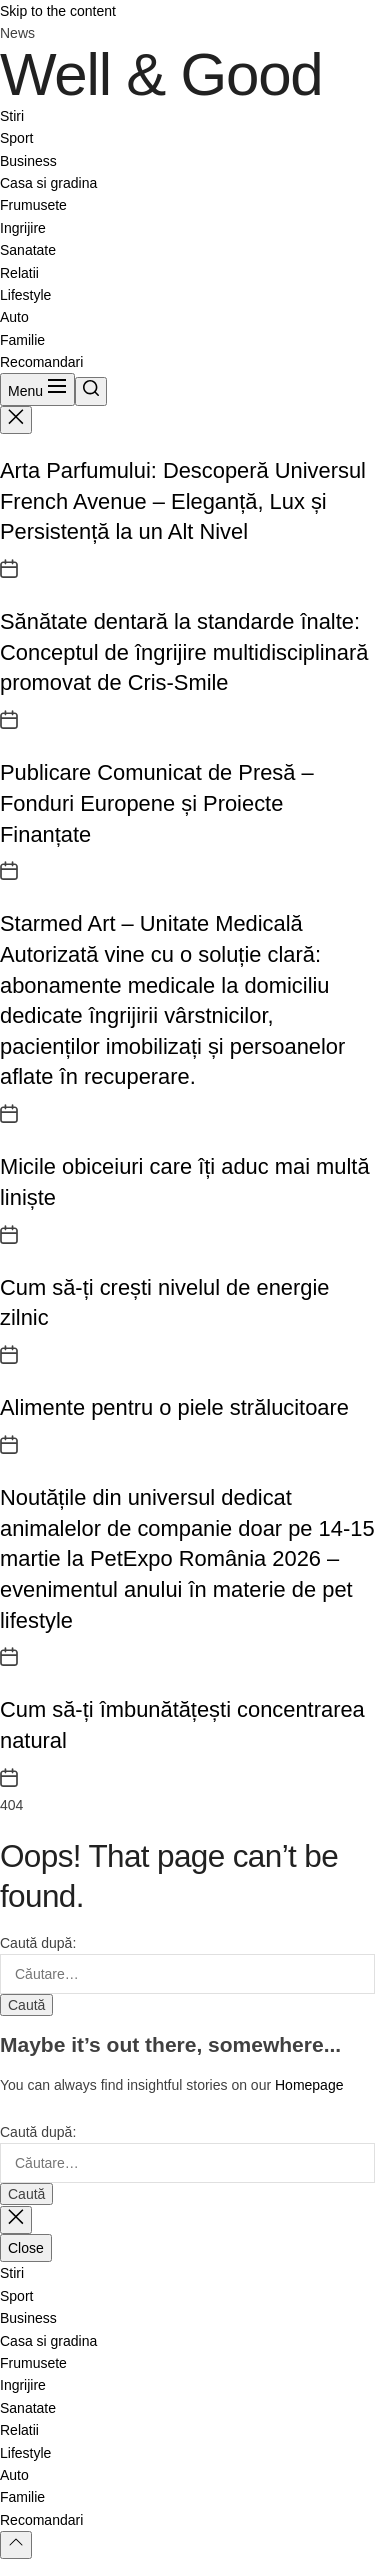 This screenshot has height=2559, width=375. I want to click on Frumusete, so click(33, 205).